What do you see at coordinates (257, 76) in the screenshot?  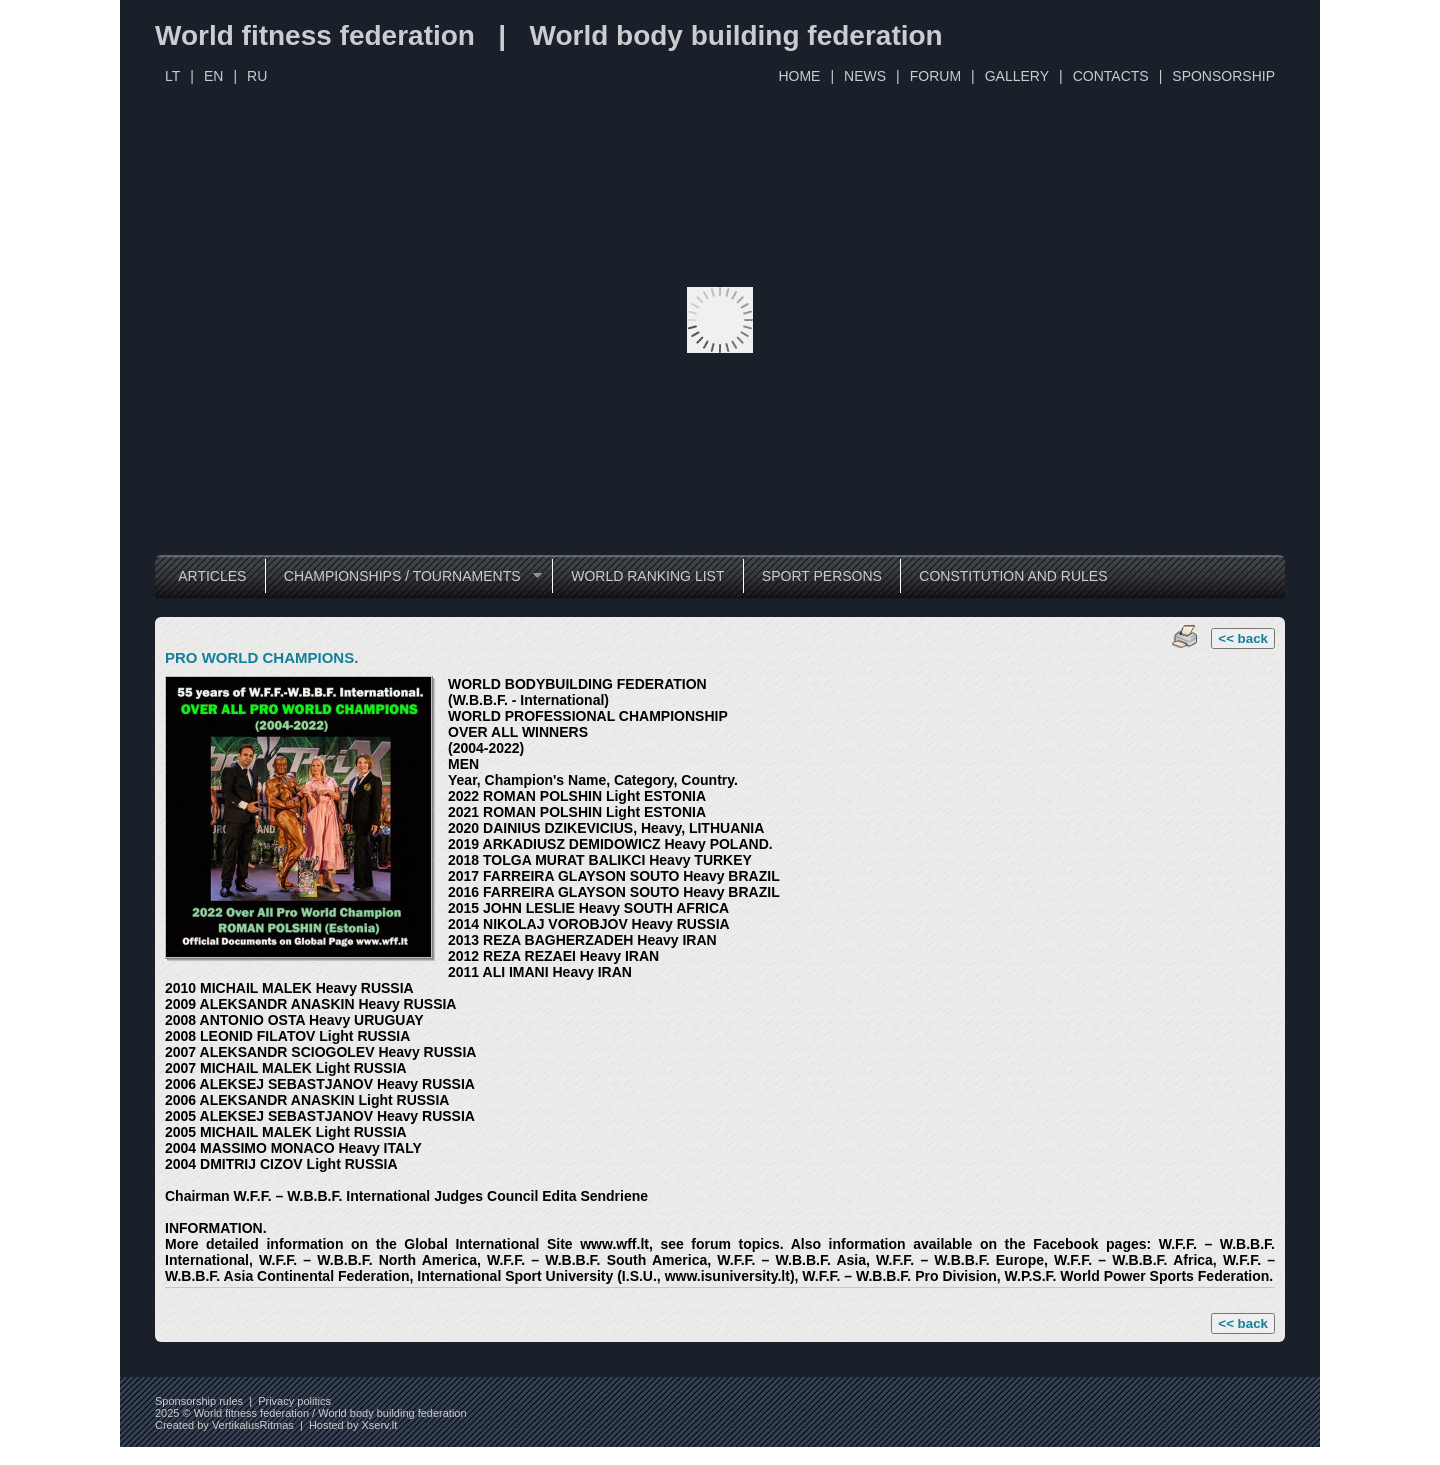 I see `RU` at bounding box center [257, 76].